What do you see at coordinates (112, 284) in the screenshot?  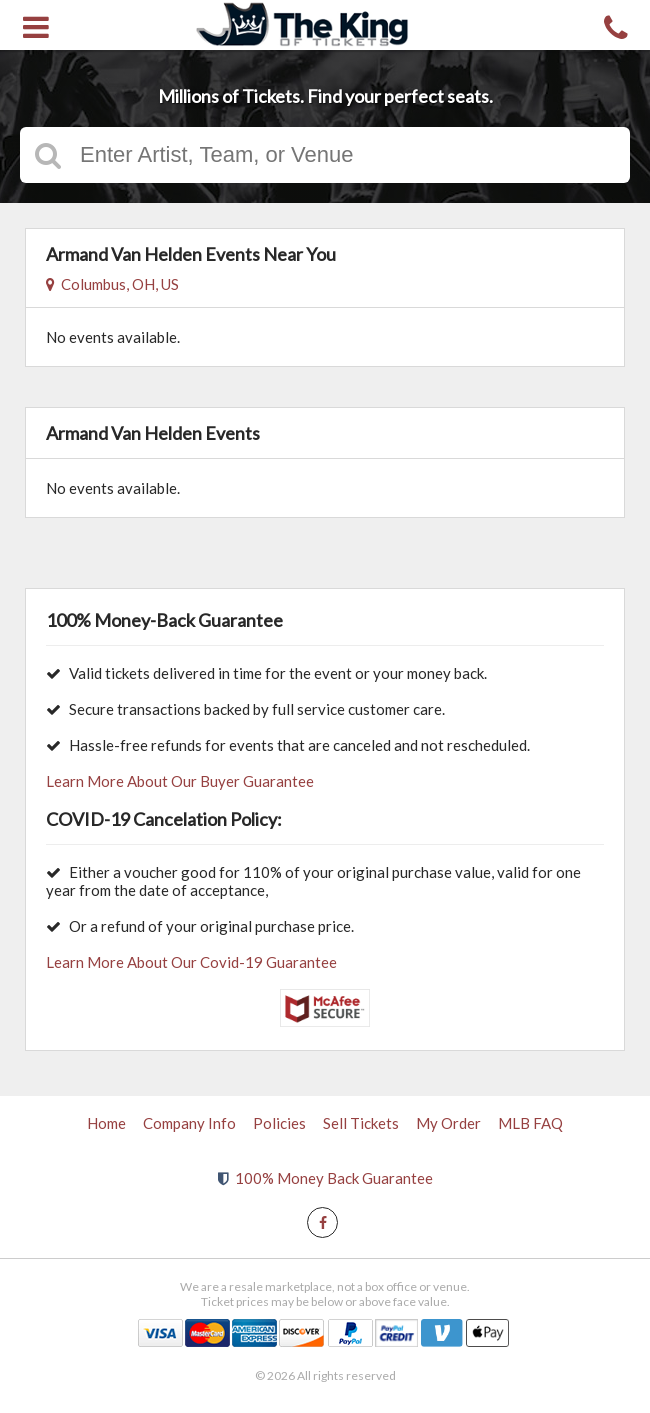 I see `Columbus, OH, US` at bounding box center [112, 284].